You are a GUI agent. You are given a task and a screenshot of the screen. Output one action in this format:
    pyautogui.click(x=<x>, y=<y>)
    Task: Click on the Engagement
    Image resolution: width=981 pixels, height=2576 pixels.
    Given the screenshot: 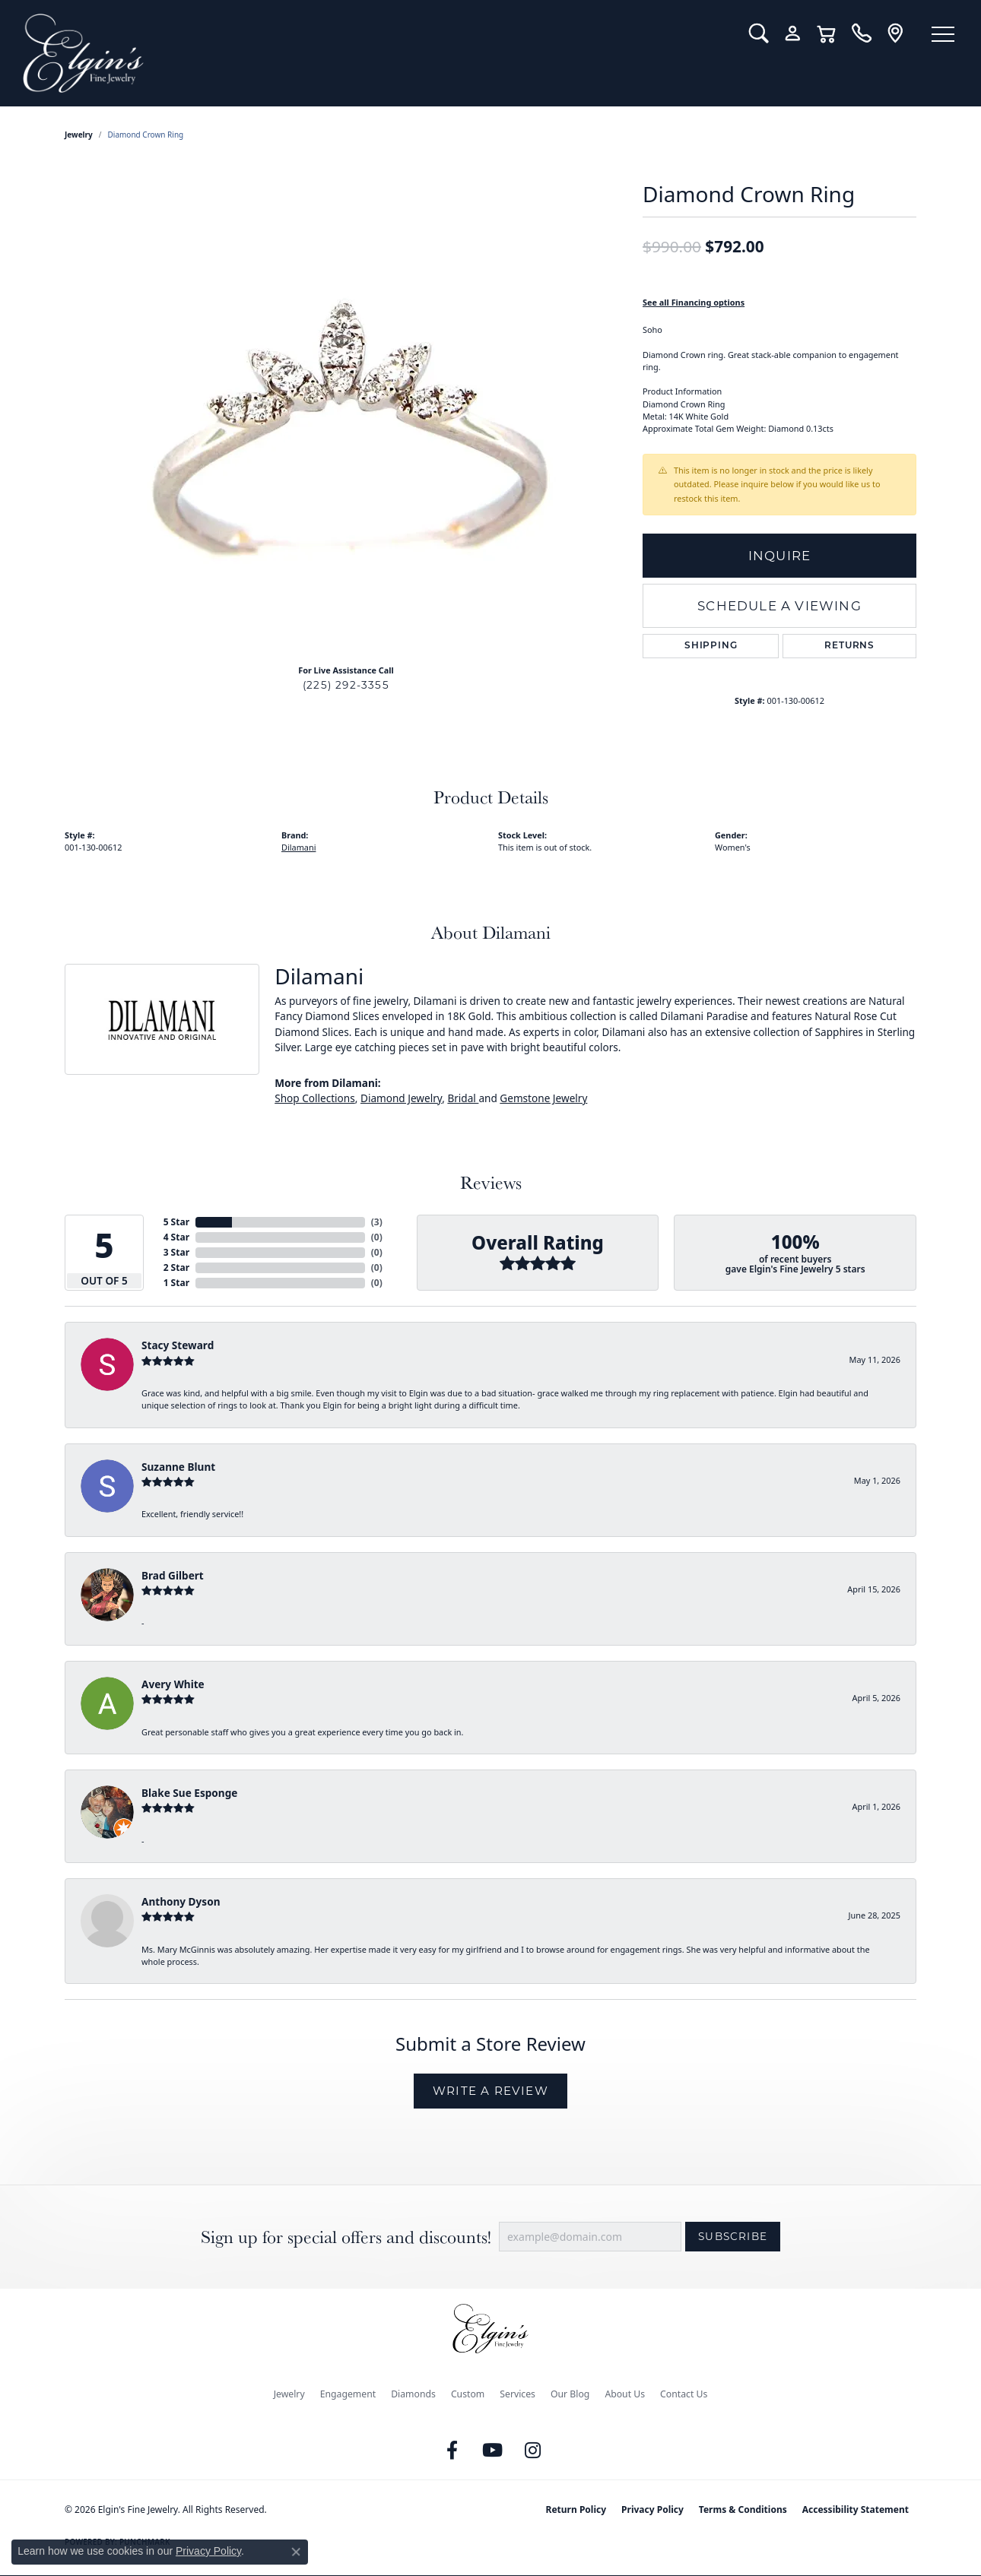 What is the action you would take?
    pyautogui.click(x=348, y=2393)
    